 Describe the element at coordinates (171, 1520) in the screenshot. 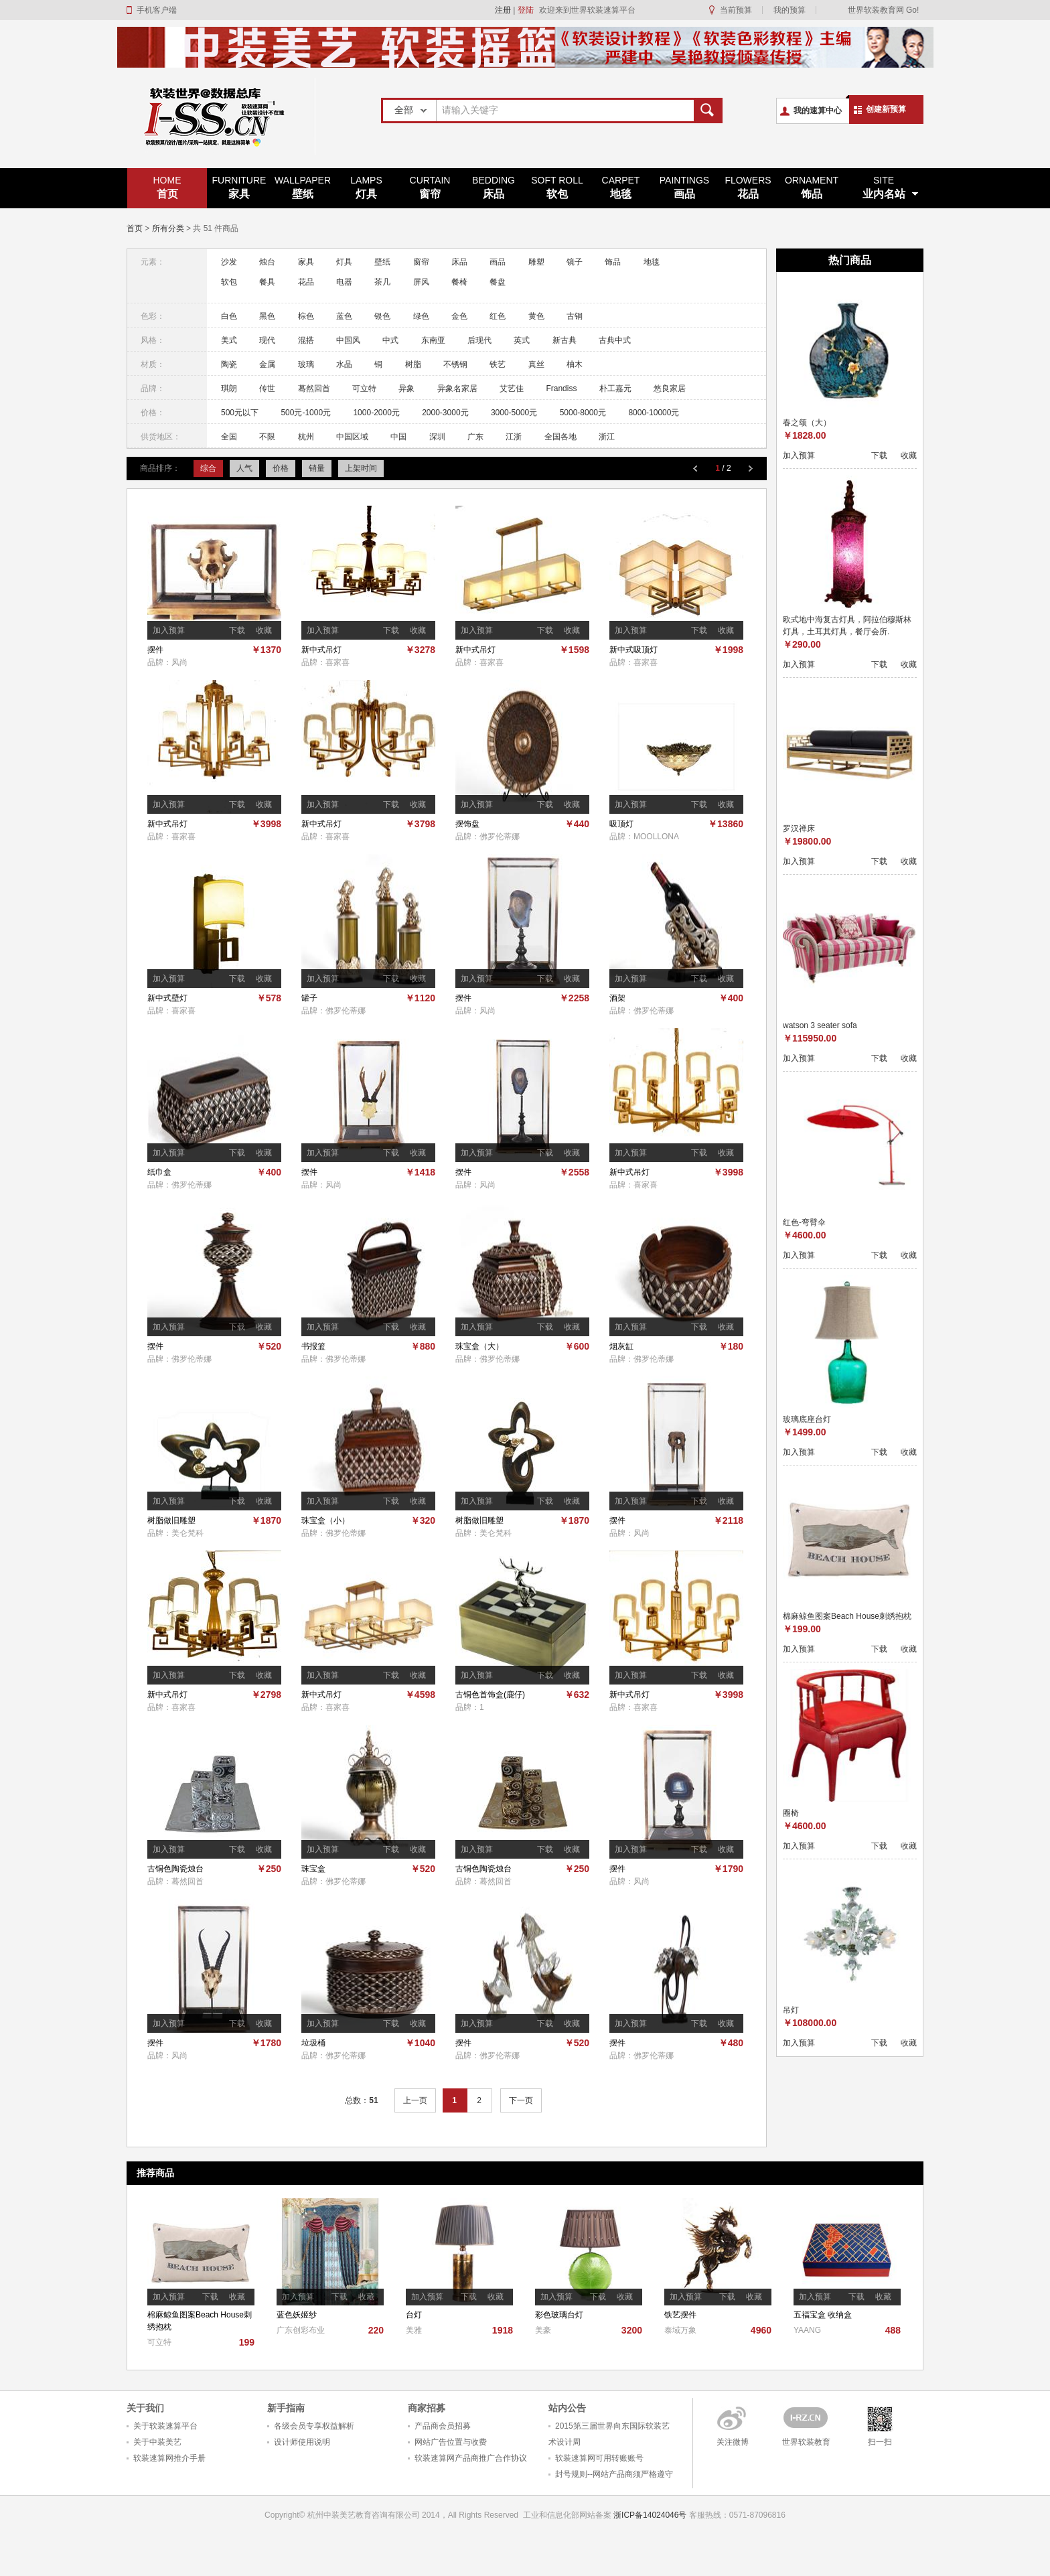

I see `树脂做旧雕塑` at that location.